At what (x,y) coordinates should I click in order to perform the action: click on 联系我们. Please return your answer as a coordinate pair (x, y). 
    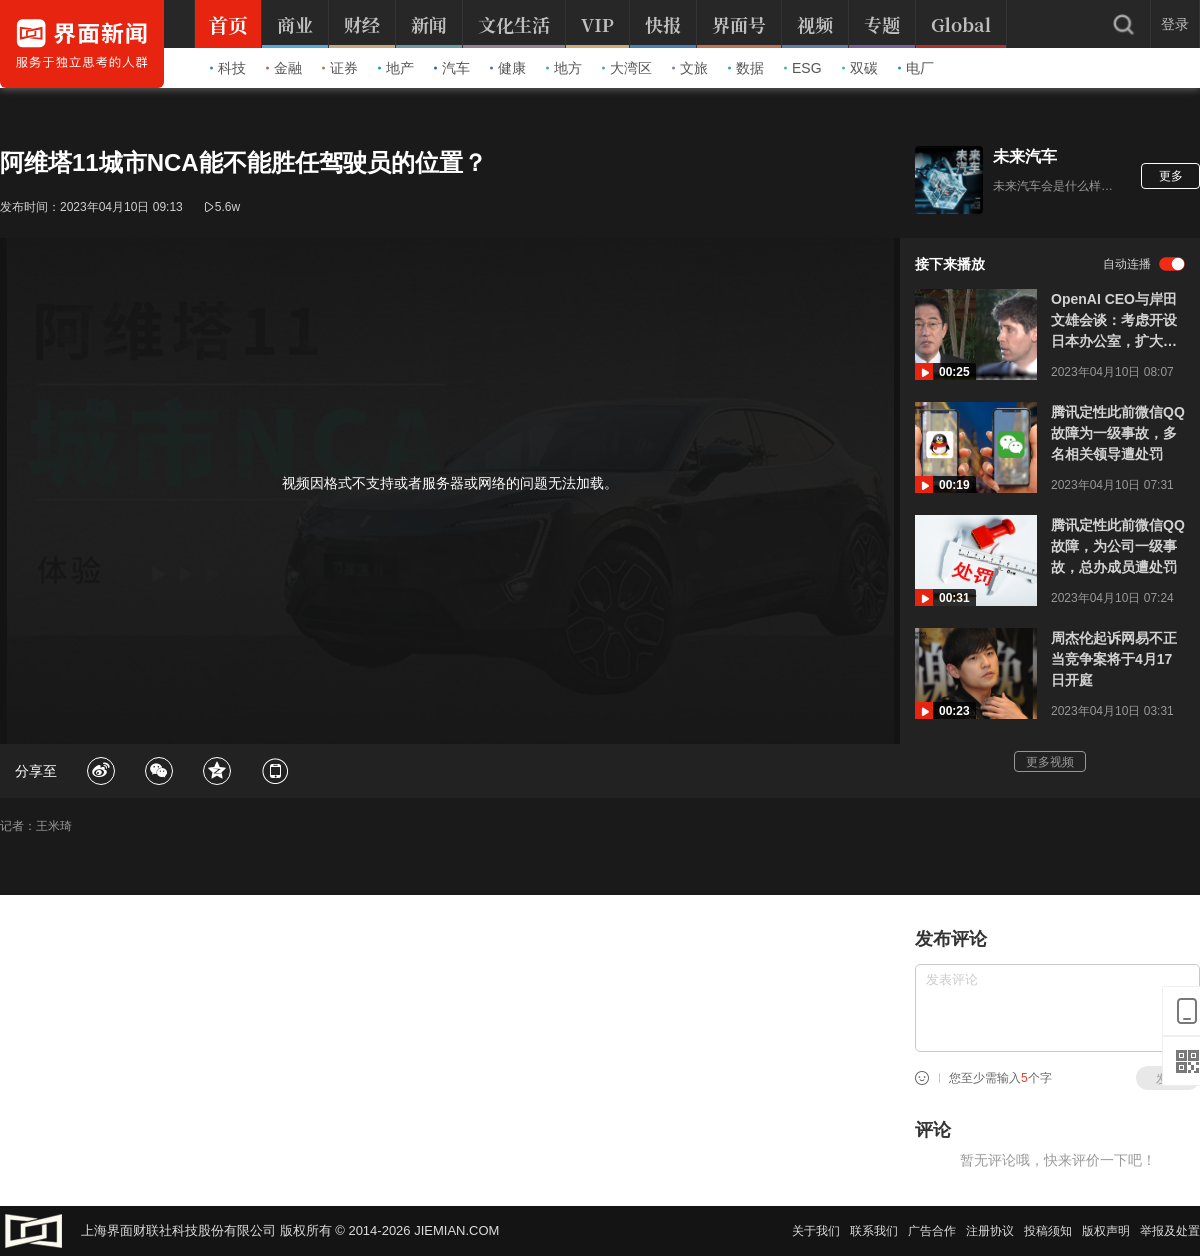
    Looking at the image, I should click on (874, 1231).